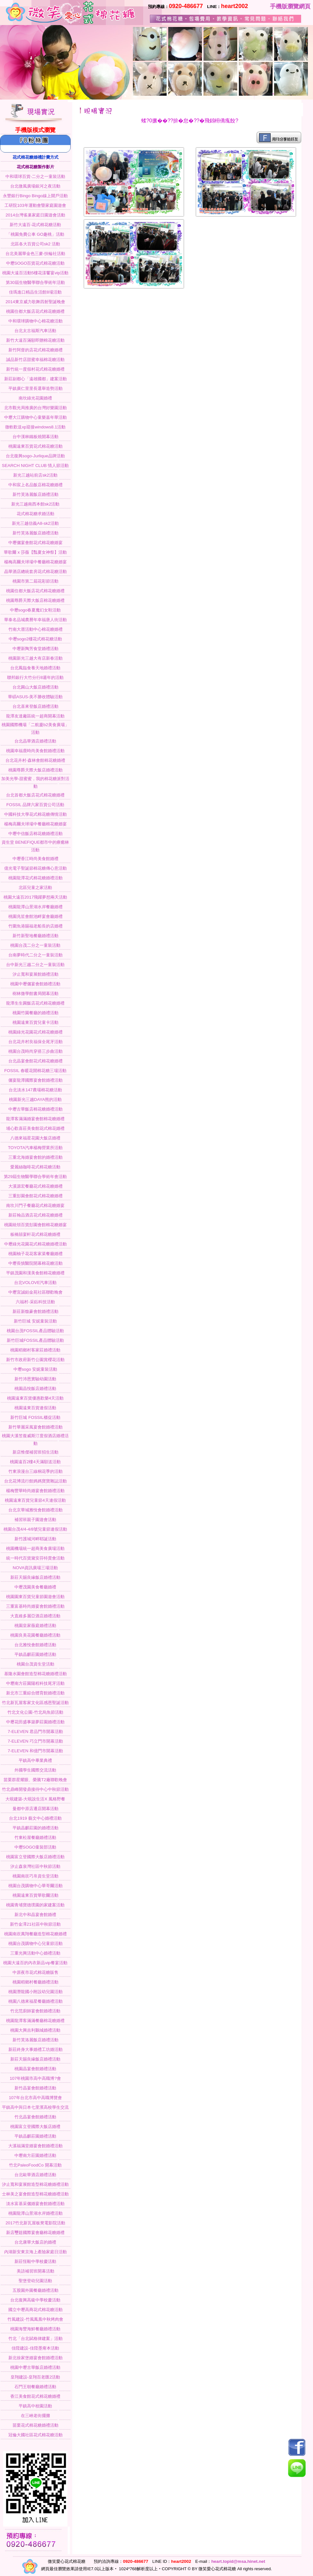 The width and height of the screenshot is (313, 2576). Describe the element at coordinates (35, 2290) in the screenshot. I see `五股園外園餐廳婚禮活動` at that location.